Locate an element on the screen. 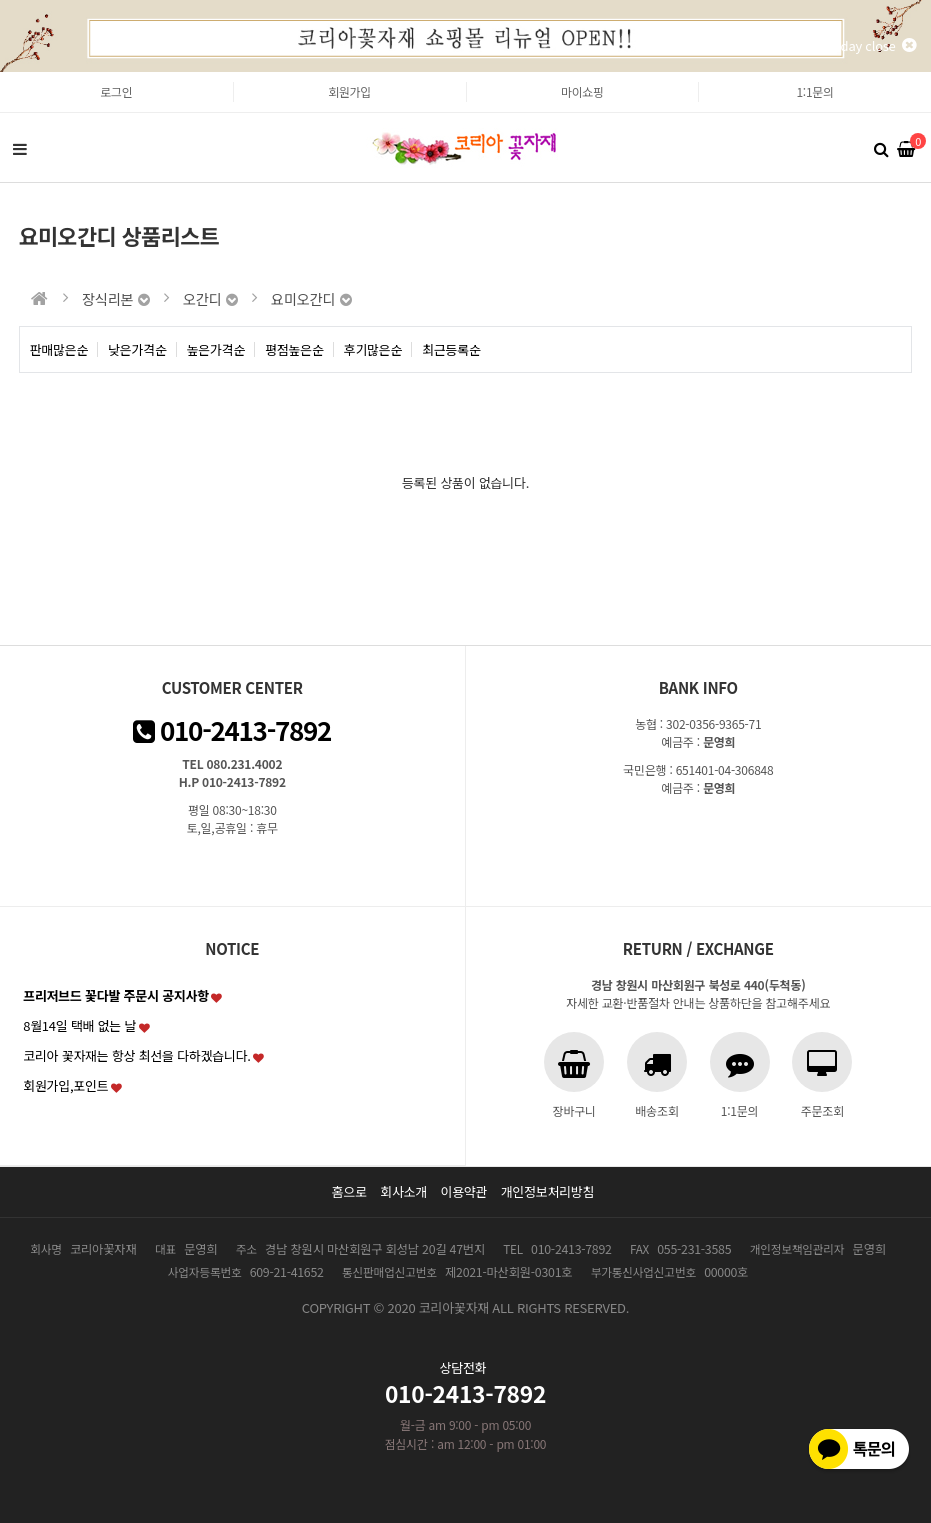 Image resolution: width=931 pixels, height=1523 pixels. 이용약관 is located at coordinates (463, 1191).